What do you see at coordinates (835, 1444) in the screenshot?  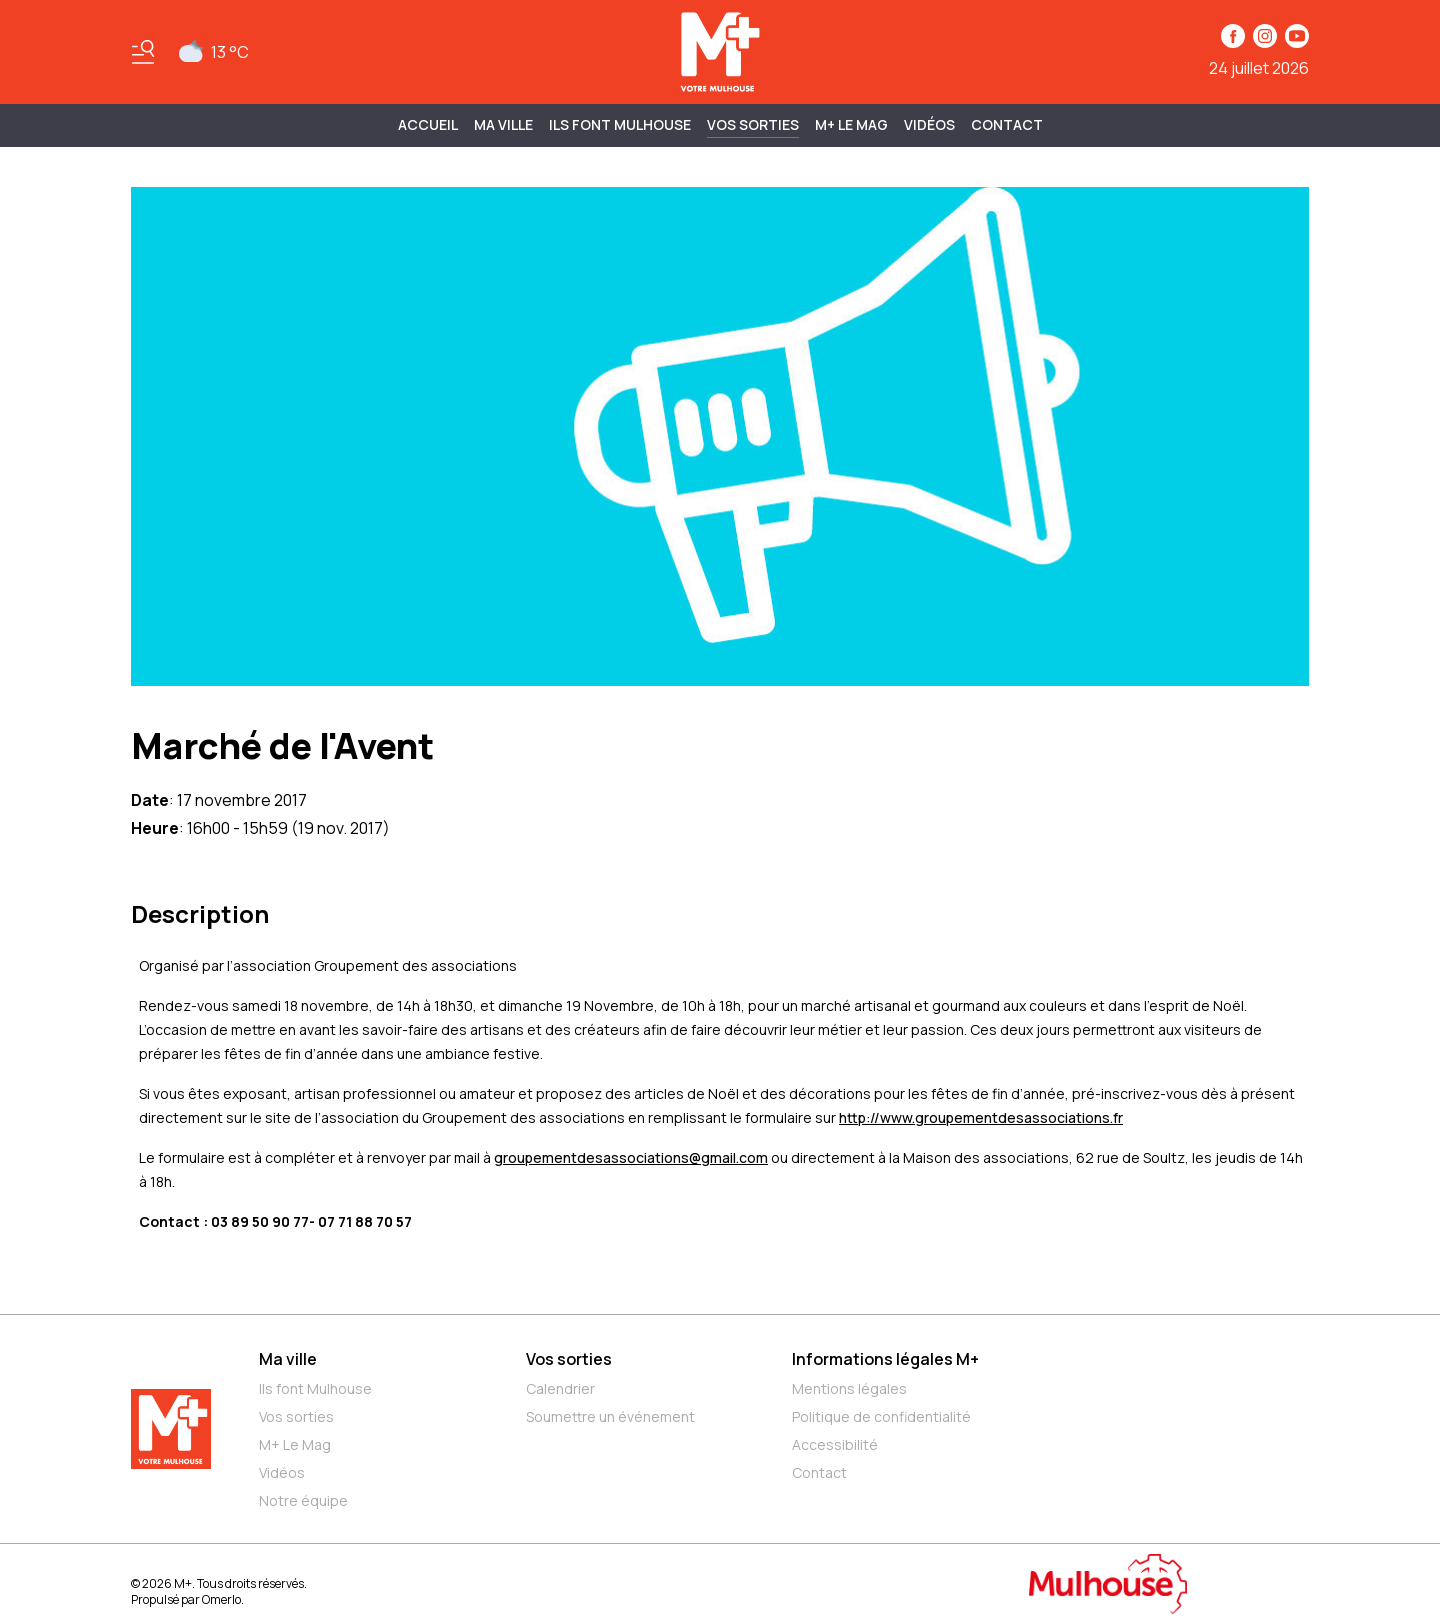 I see `Accessibilité` at bounding box center [835, 1444].